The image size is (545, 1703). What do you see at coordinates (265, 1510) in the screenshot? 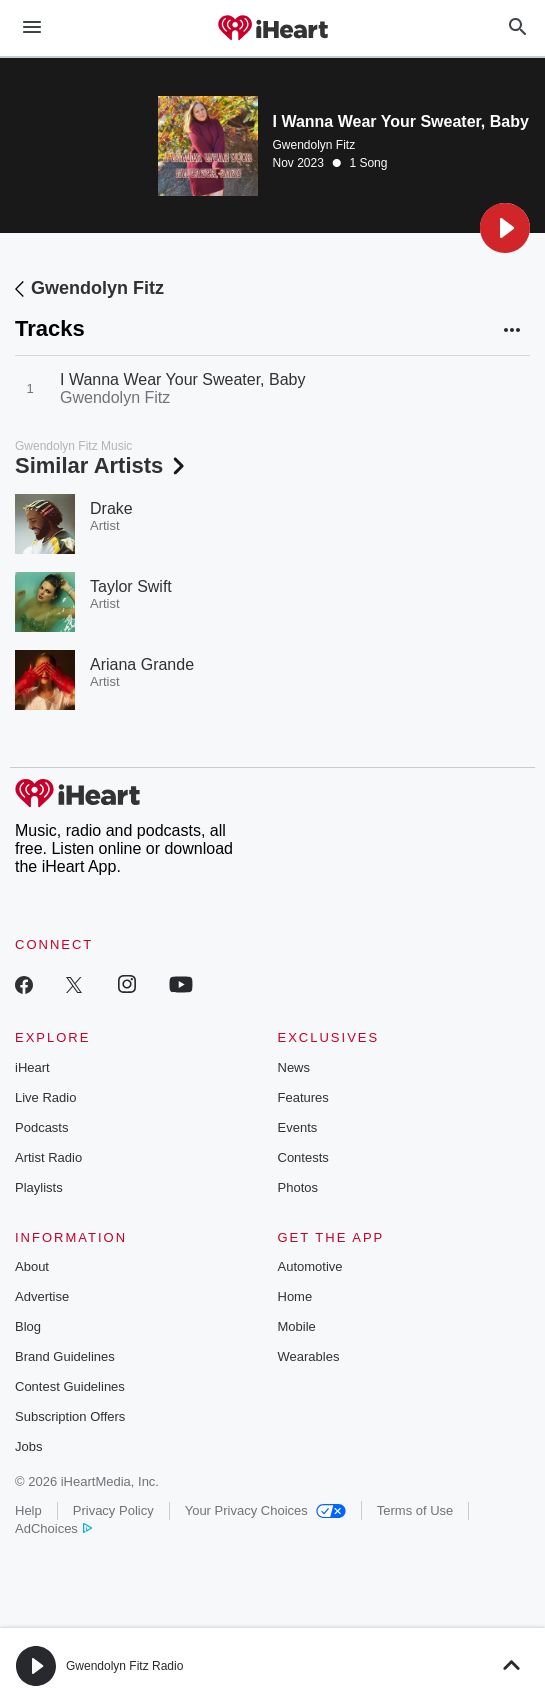
I see `Your Privacy Choices` at bounding box center [265, 1510].